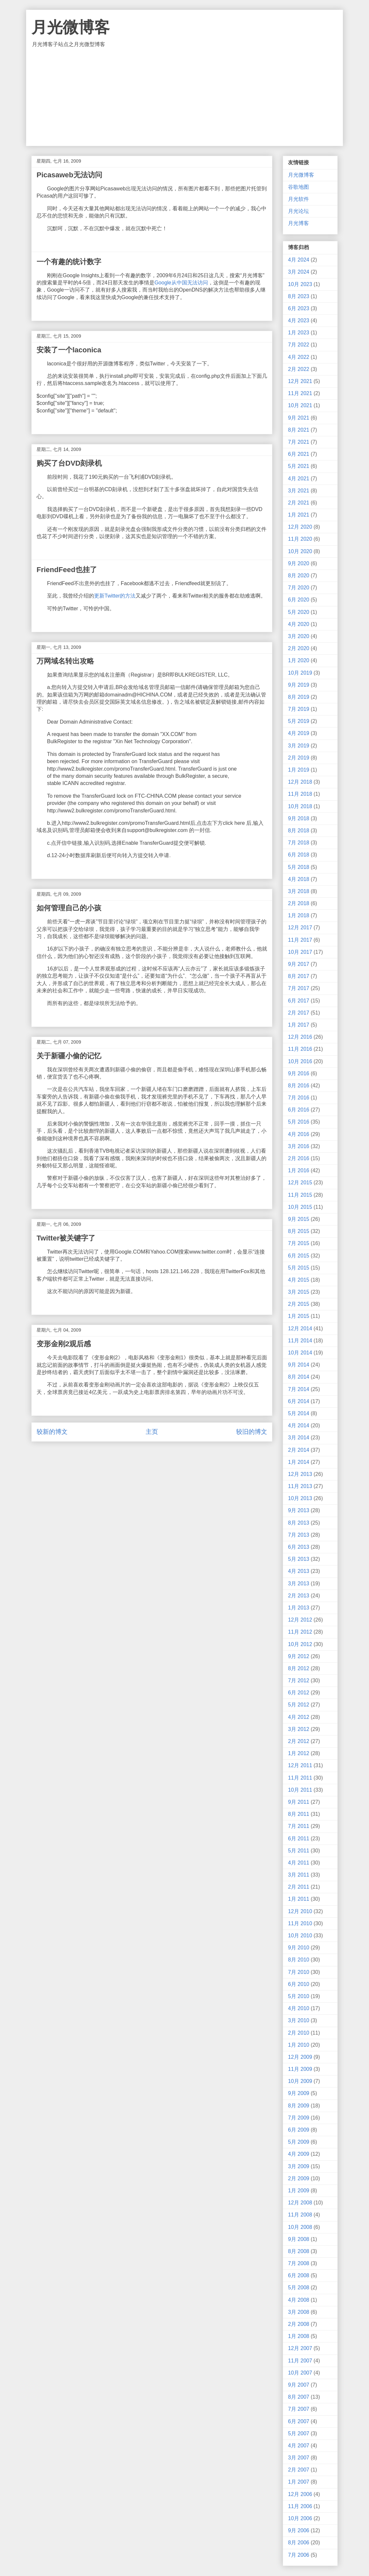 Image resolution: width=369 pixels, height=2576 pixels. What do you see at coordinates (298, 770) in the screenshot?
I see `1月 2019` at bounding box center [298, 770].